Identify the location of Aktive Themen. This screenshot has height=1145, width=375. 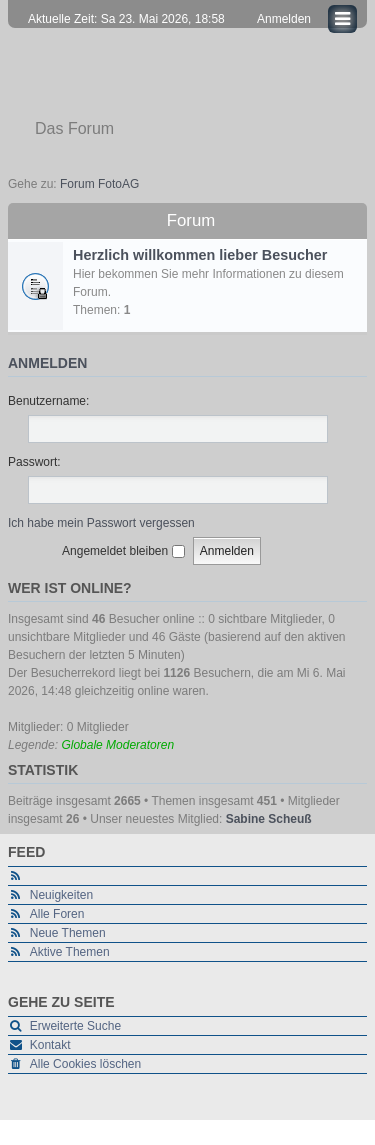
(70, 952).